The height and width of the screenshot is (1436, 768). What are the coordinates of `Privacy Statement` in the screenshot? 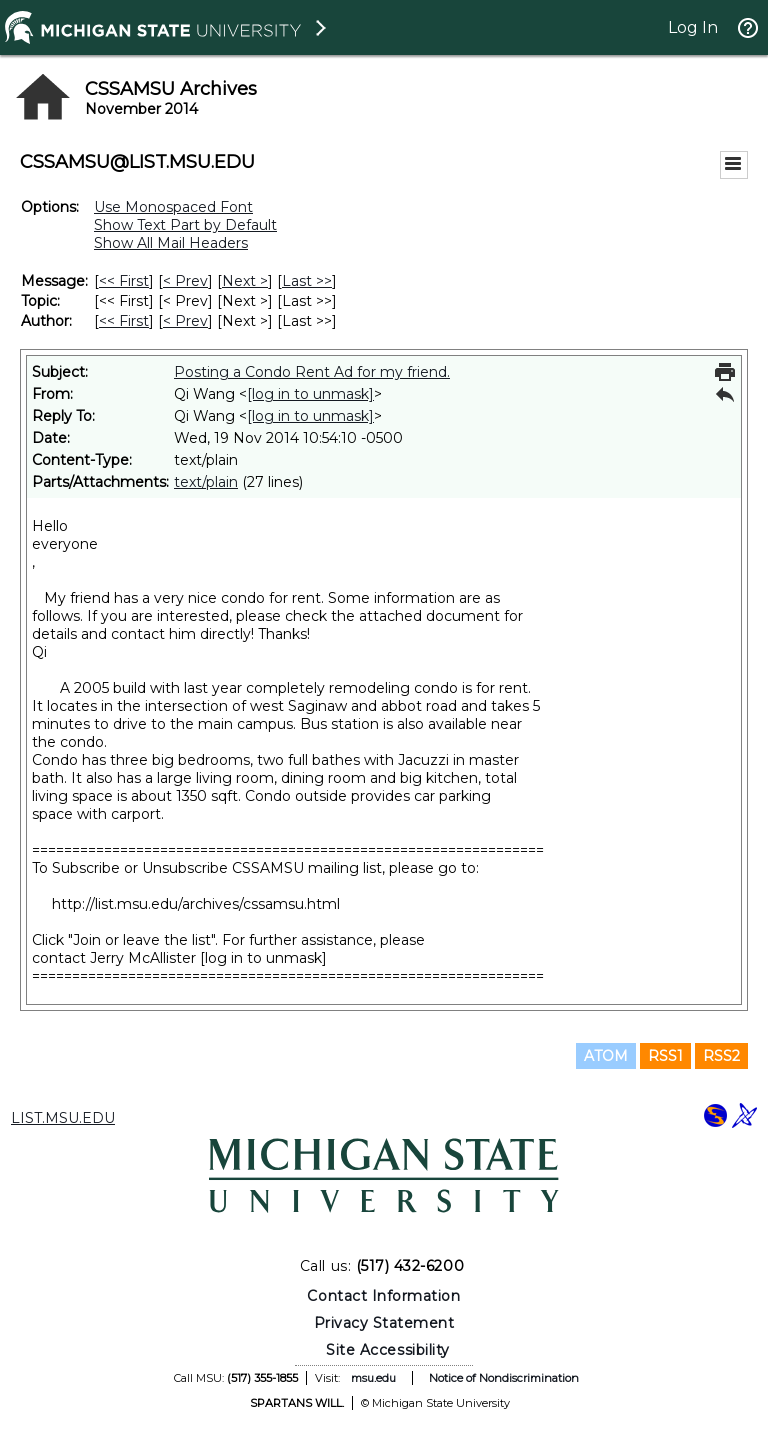 It's located at (384, 1323).